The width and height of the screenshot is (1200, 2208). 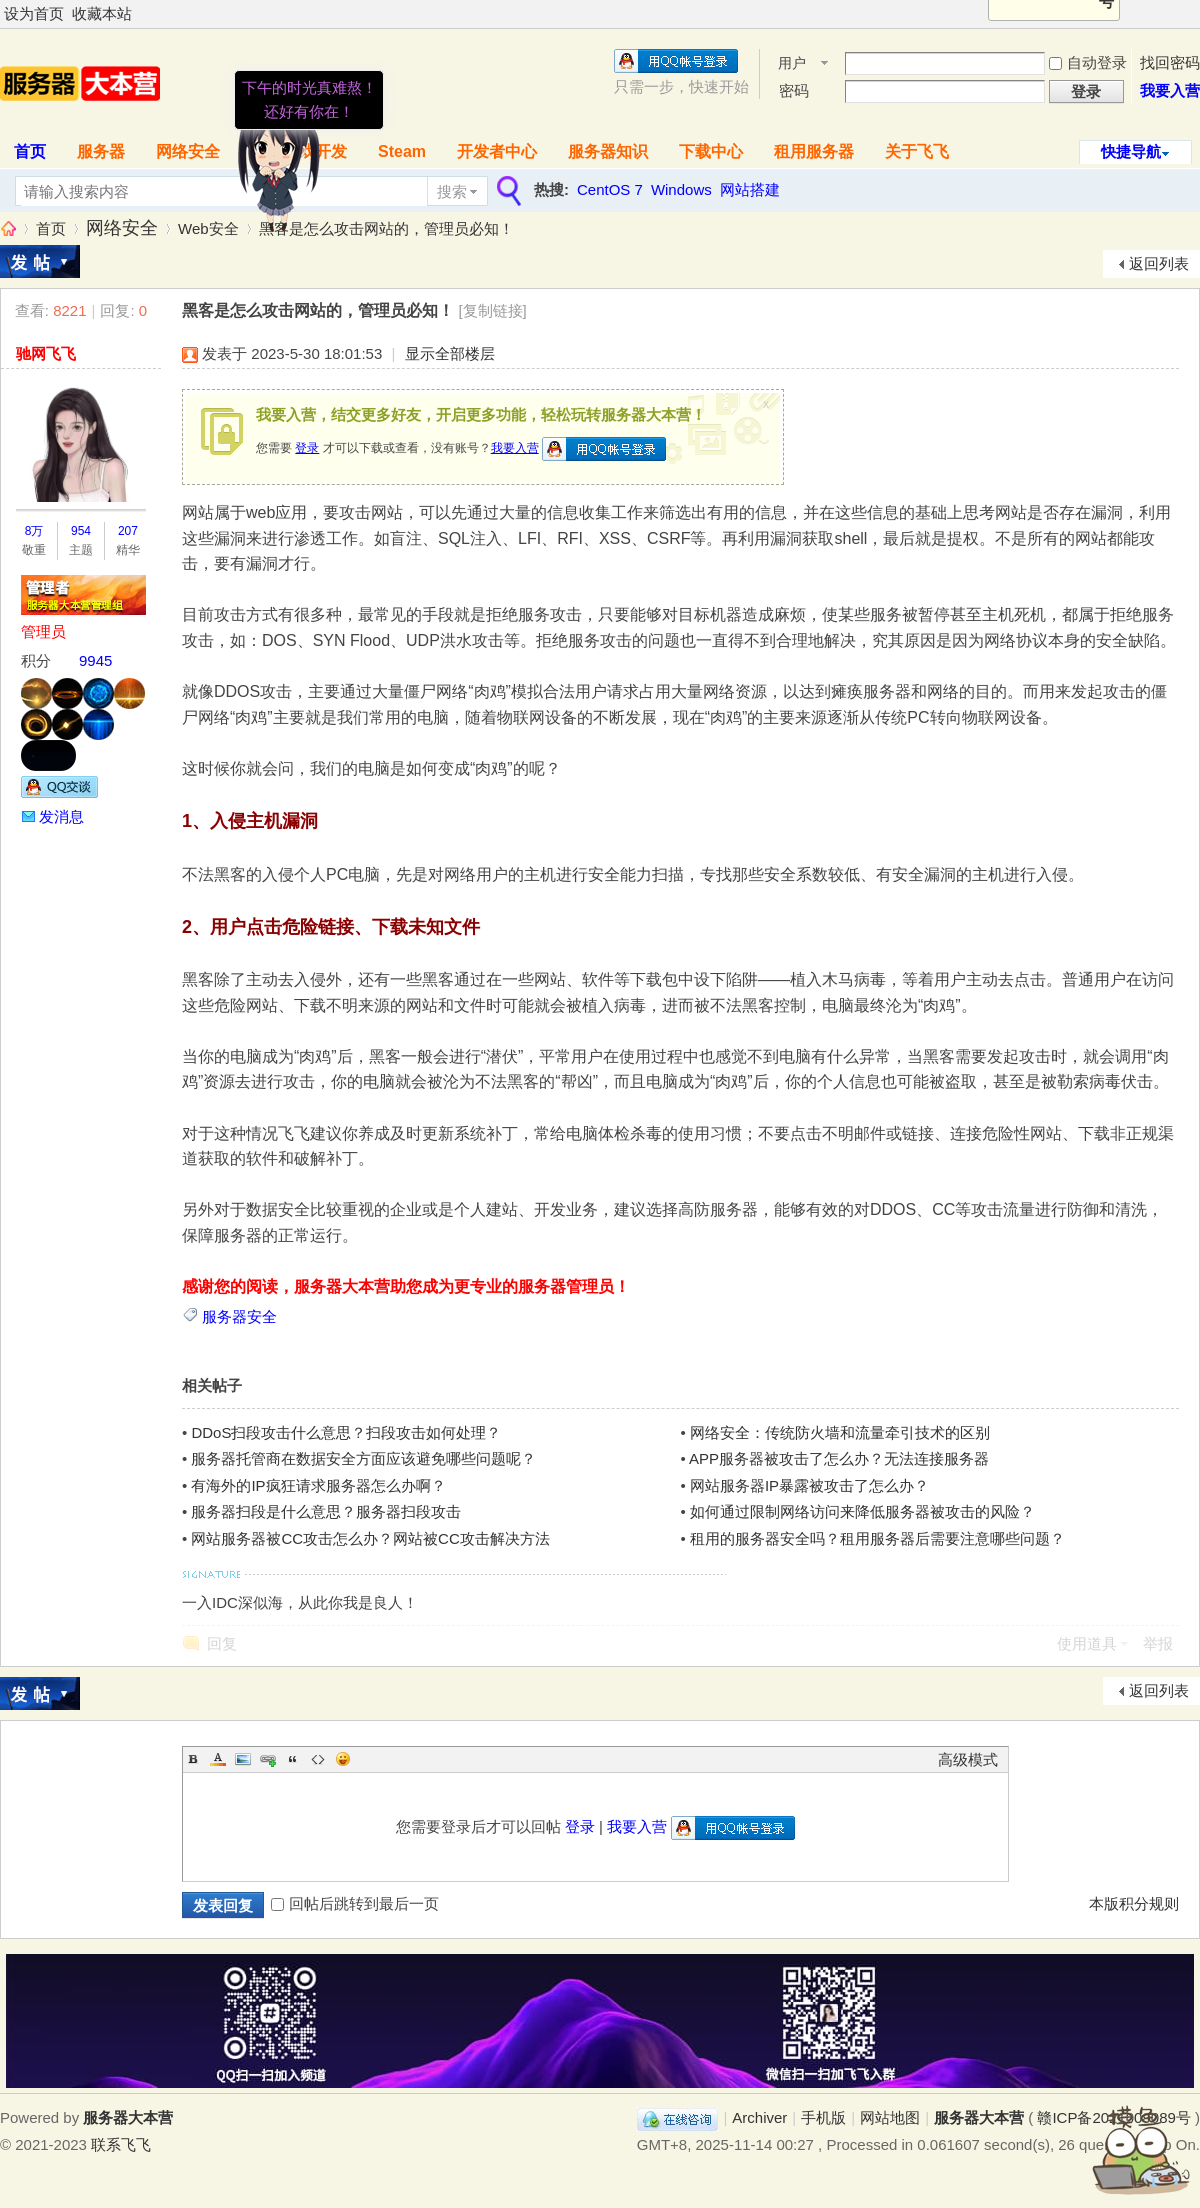 What do you see at coordinates (268, 1759) in the screenshot?
I see `Link` at bounding box center [268, 1759].